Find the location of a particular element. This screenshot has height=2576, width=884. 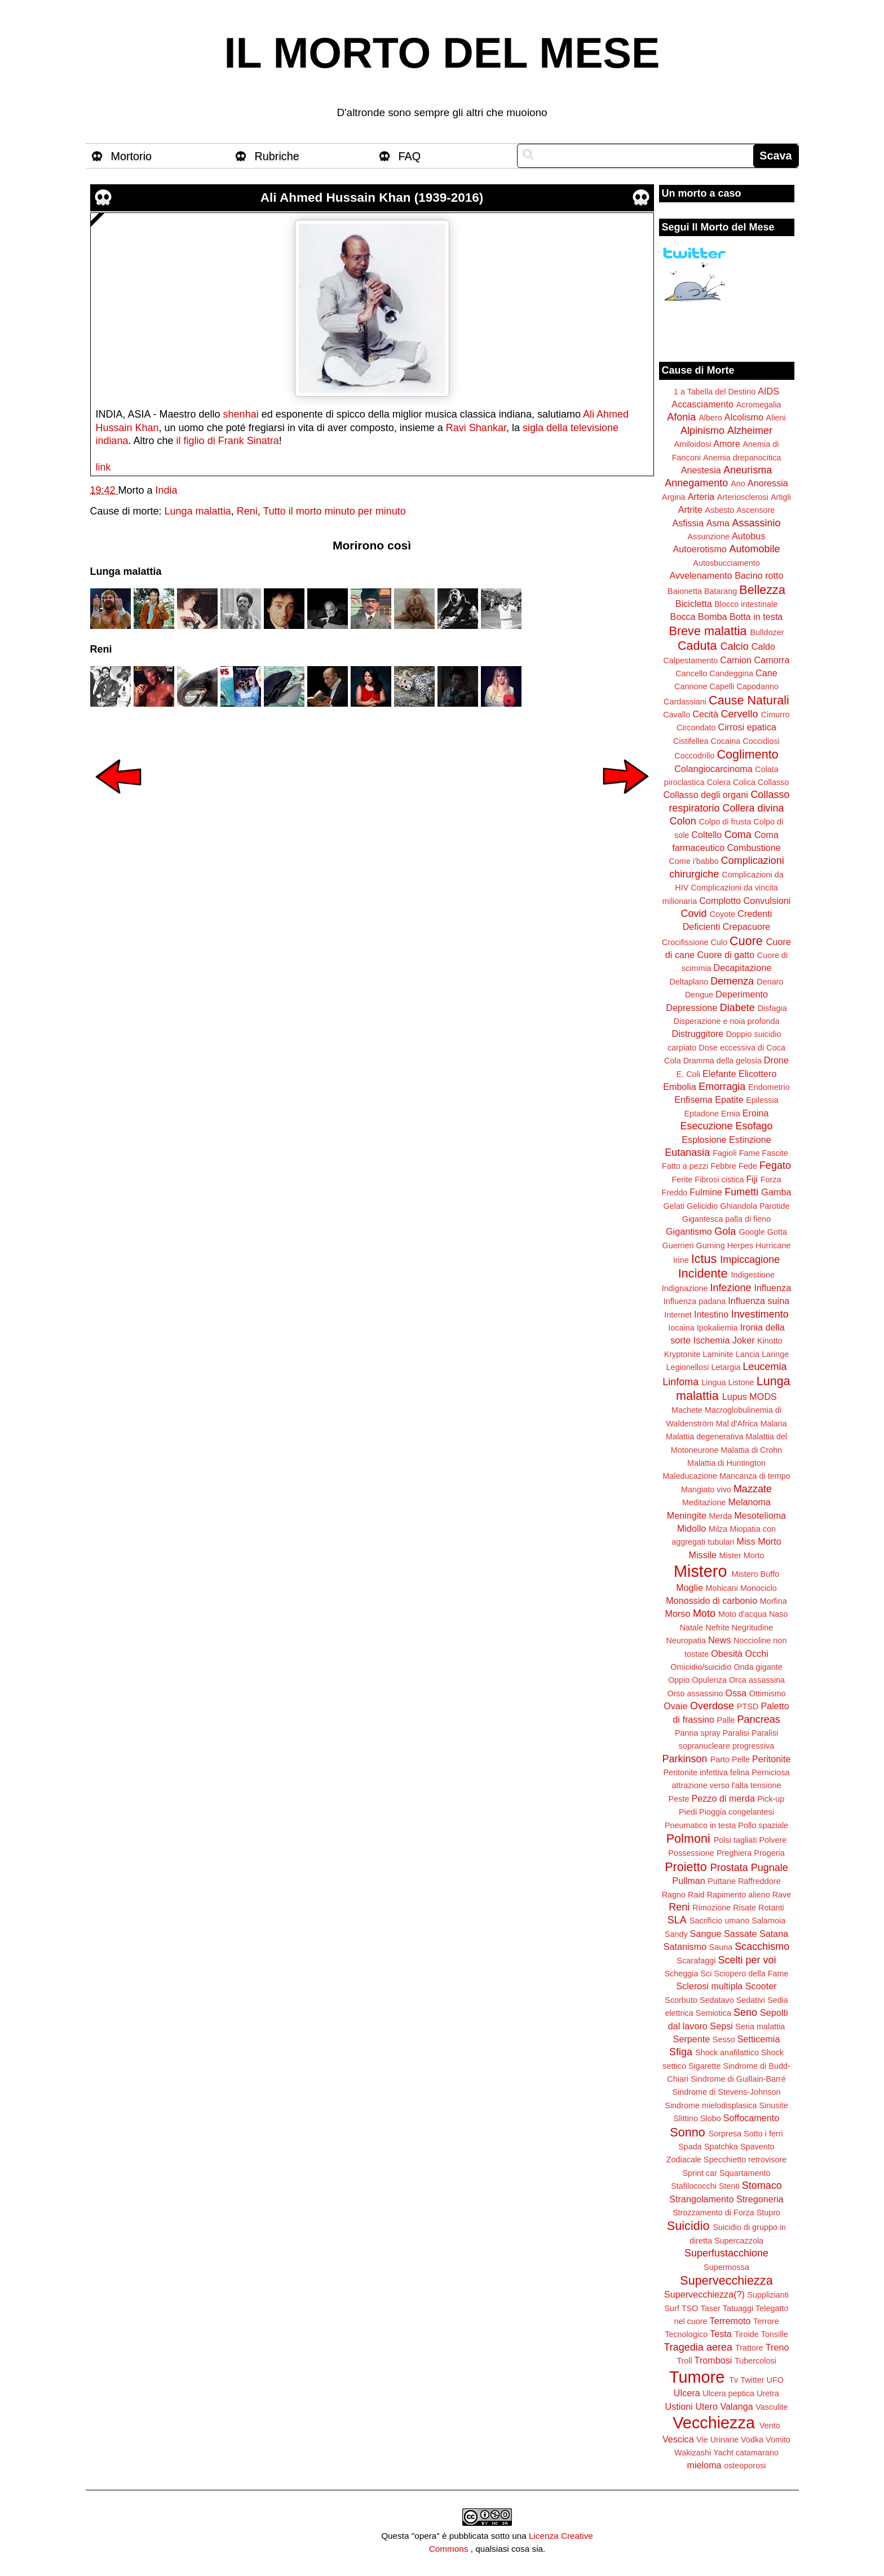

Natale is located at coordinates (692, 1627).